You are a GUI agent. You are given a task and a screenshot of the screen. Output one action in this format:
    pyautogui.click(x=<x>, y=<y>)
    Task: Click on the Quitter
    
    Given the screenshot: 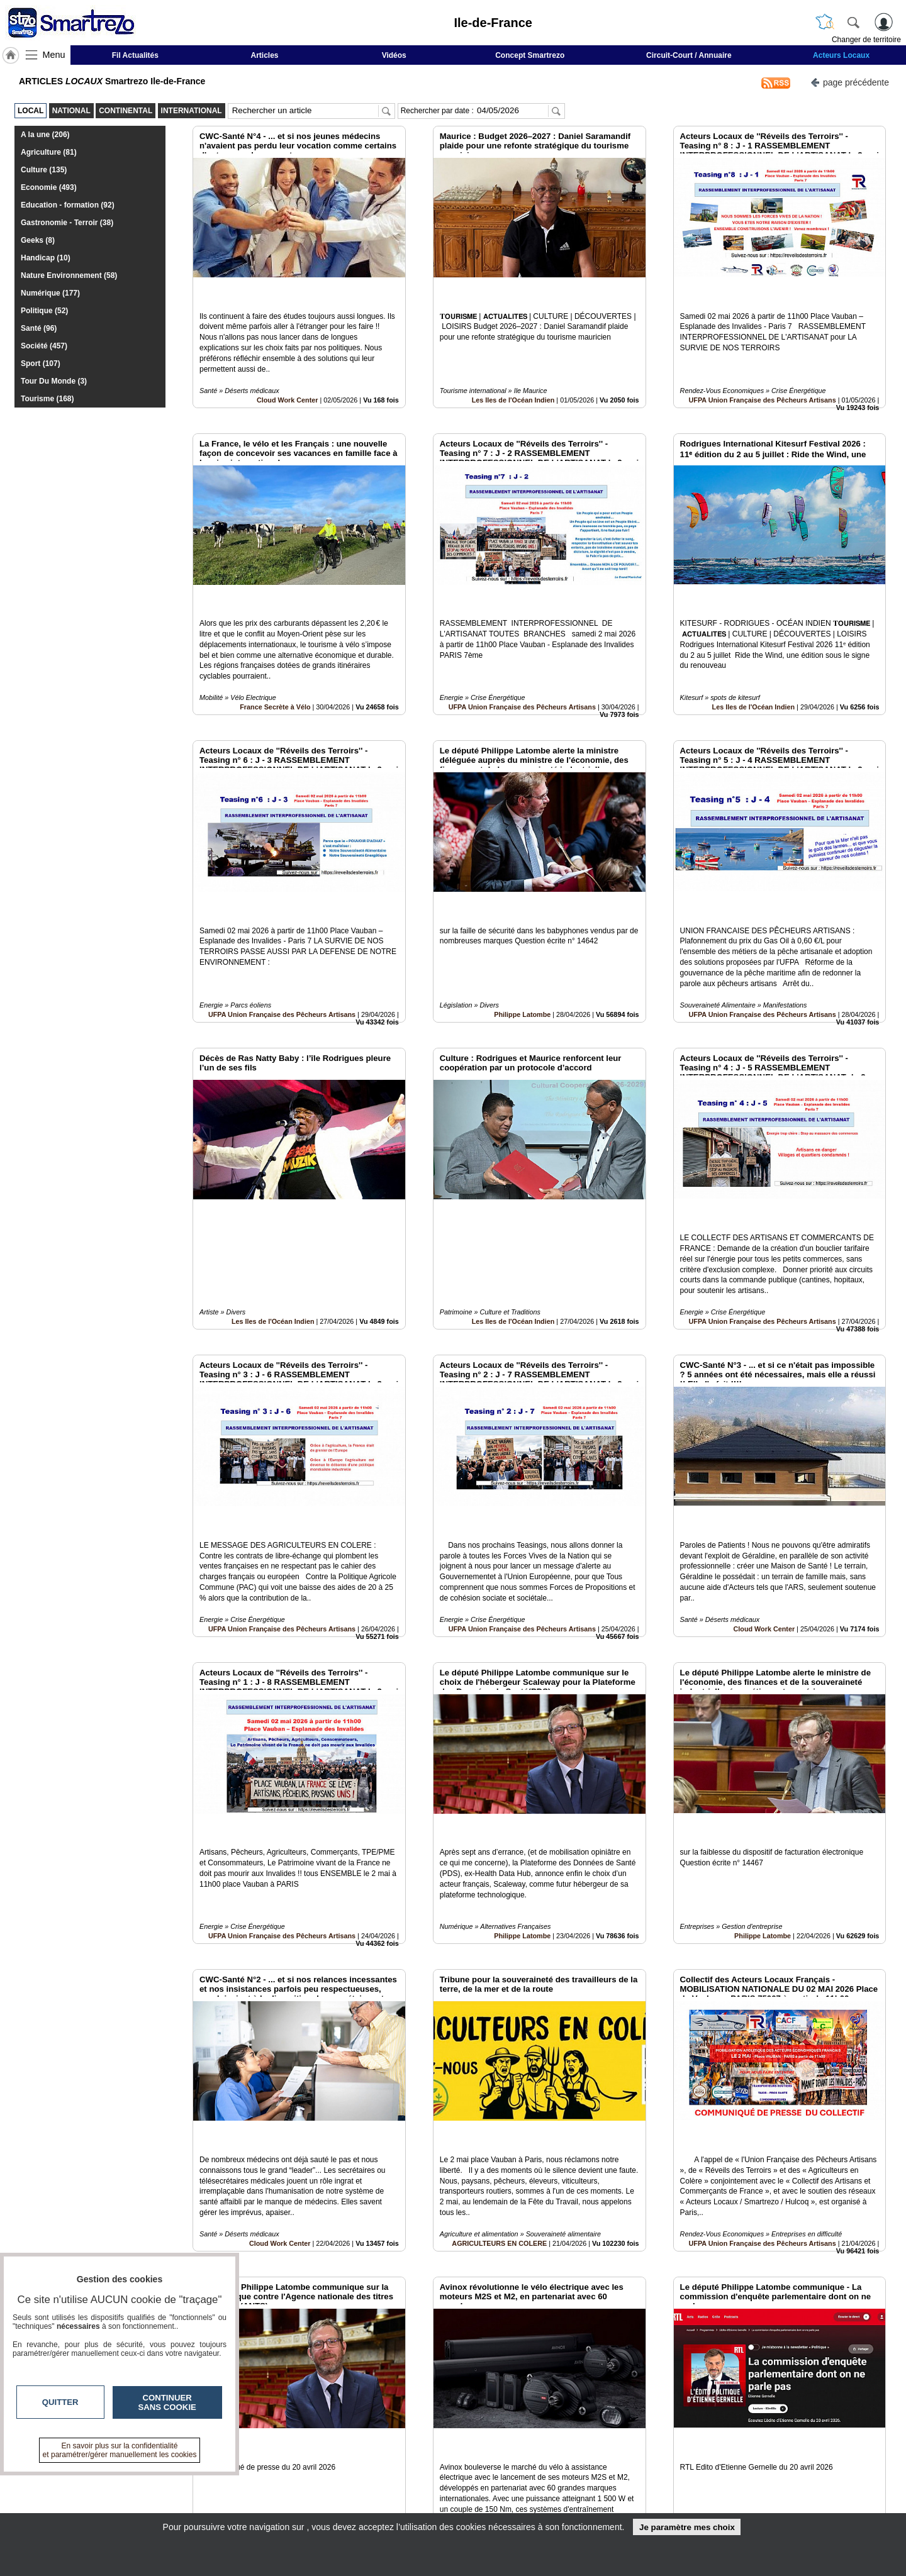 What is the action you would take?
    pyautogui.click(x=60, y=2402)
    